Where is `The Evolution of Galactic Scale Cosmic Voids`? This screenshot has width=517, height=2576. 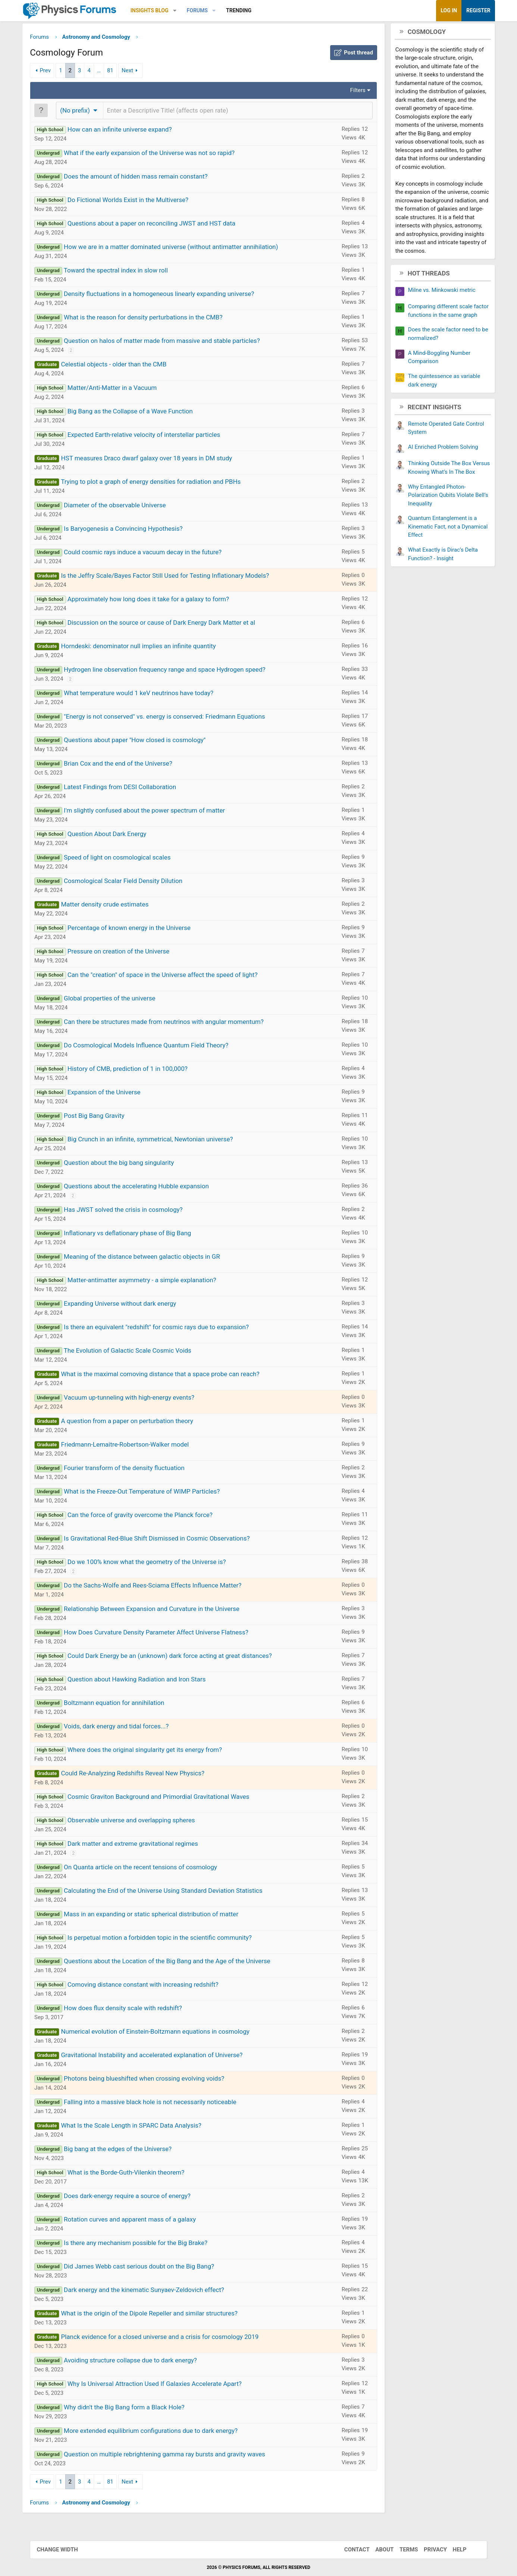 The Evolution of Galactic Scale Cosmic Voids is located at coordinates (138, 1352).